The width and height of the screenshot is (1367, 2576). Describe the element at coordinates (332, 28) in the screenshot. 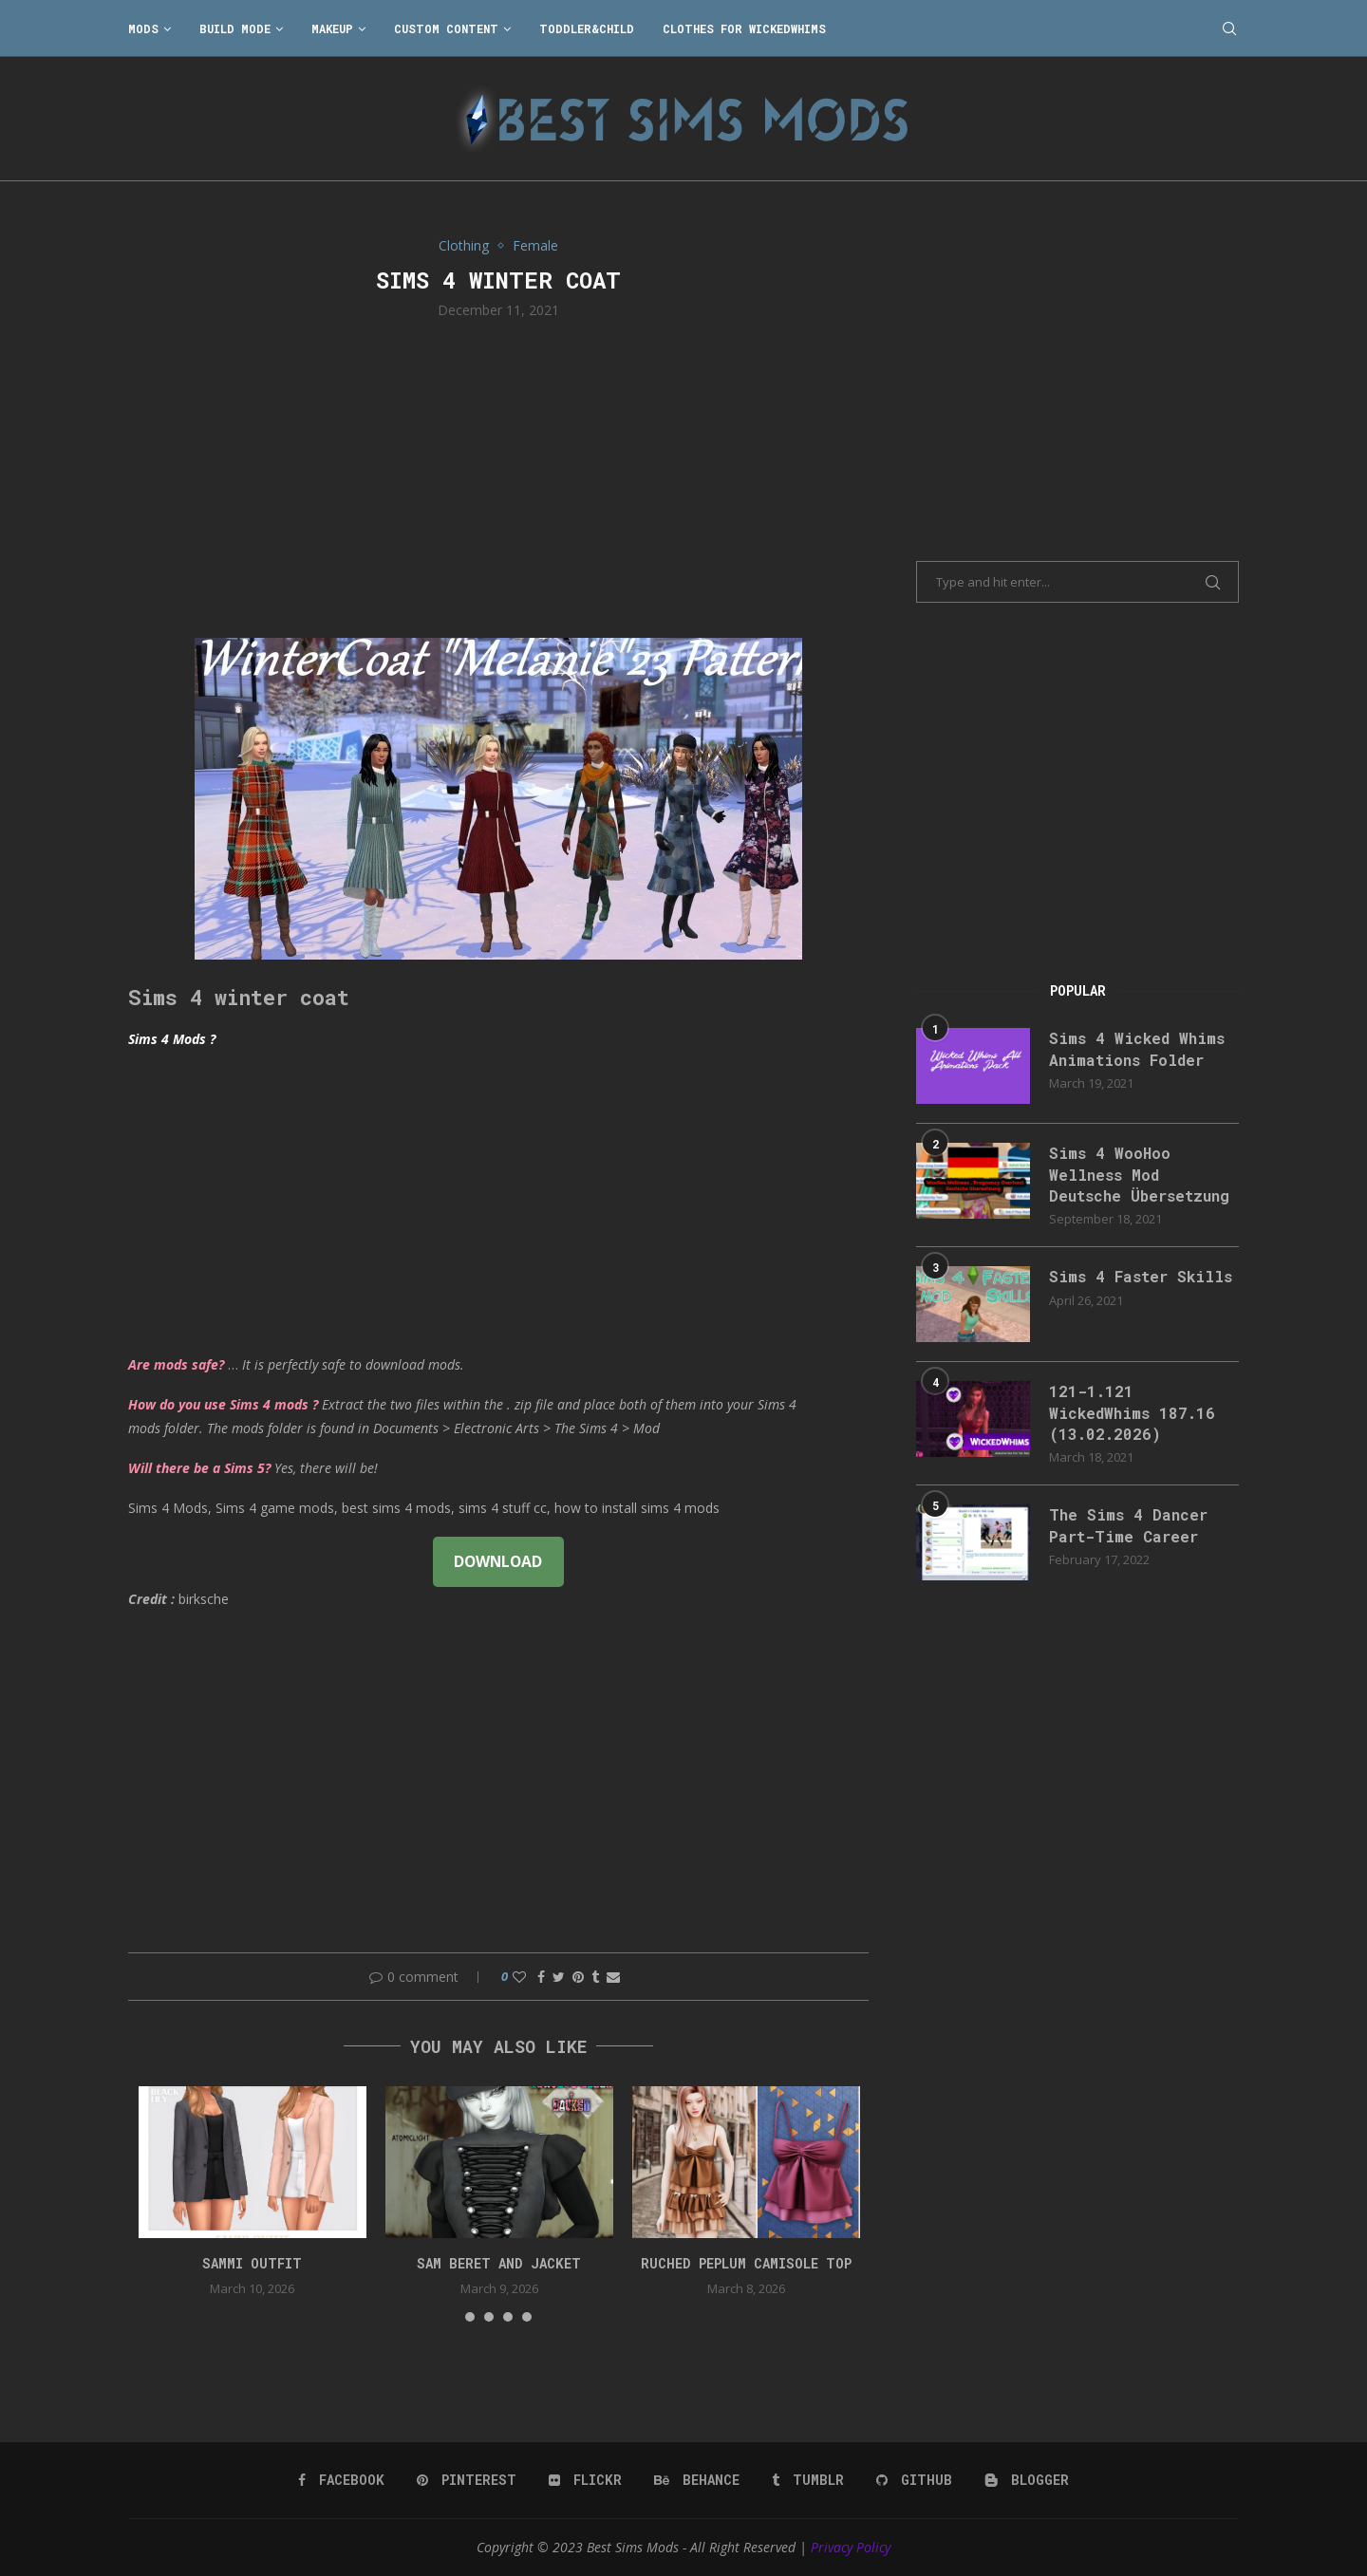

I see `Makeup` at that location.